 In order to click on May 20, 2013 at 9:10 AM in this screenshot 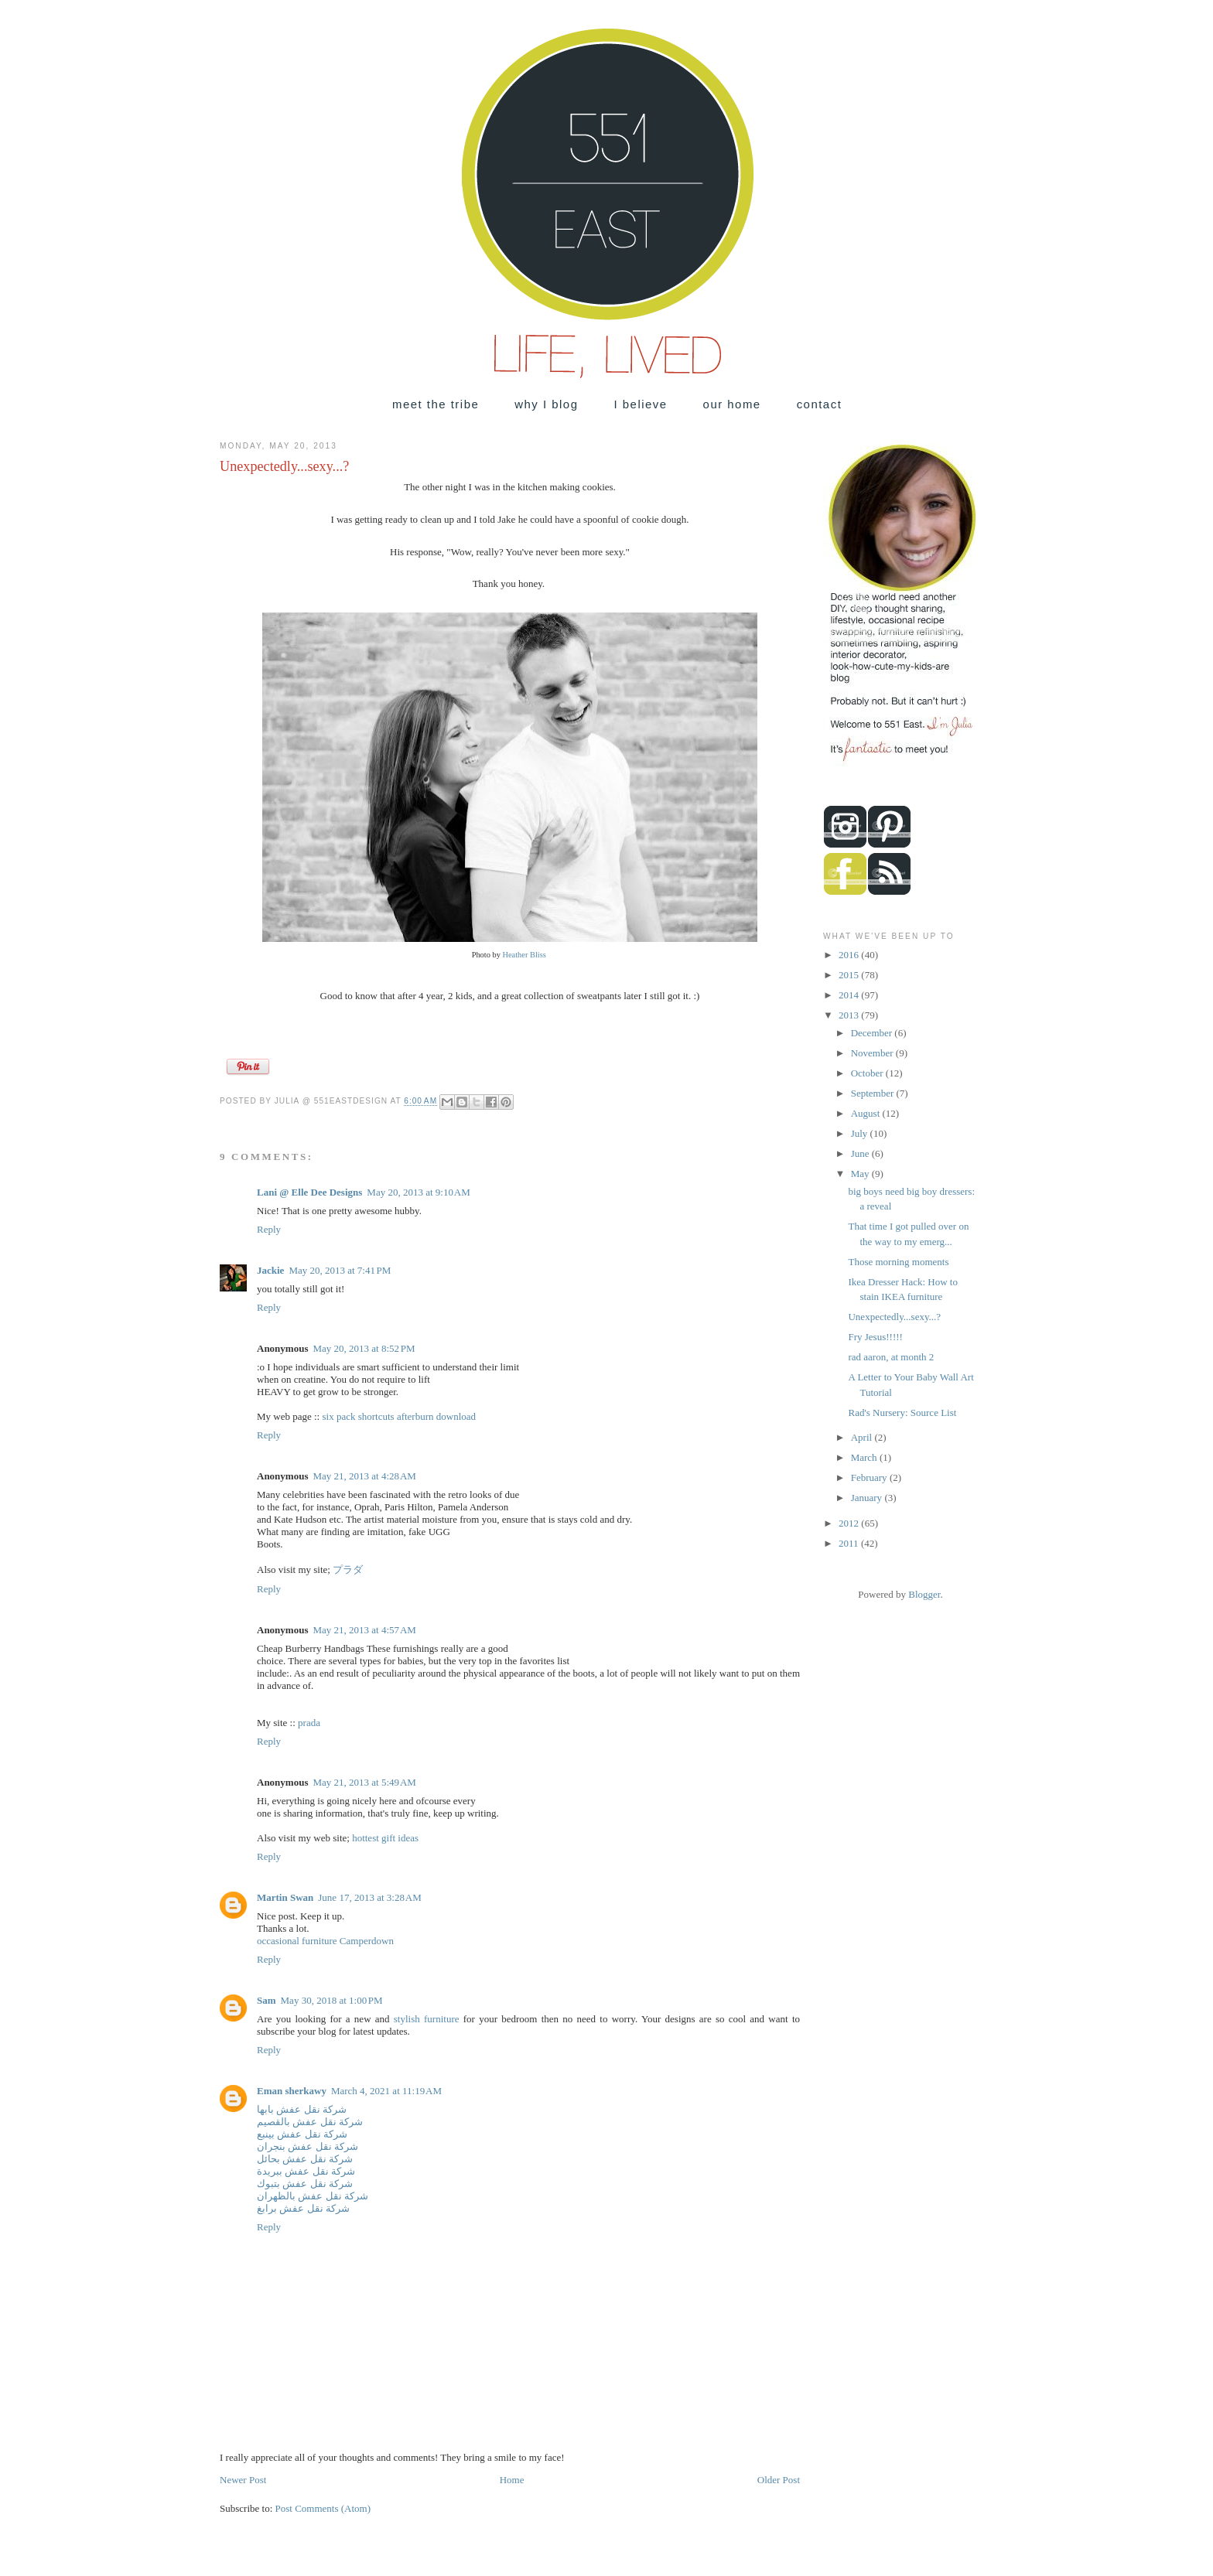, I will do `click(418, 1192)`.